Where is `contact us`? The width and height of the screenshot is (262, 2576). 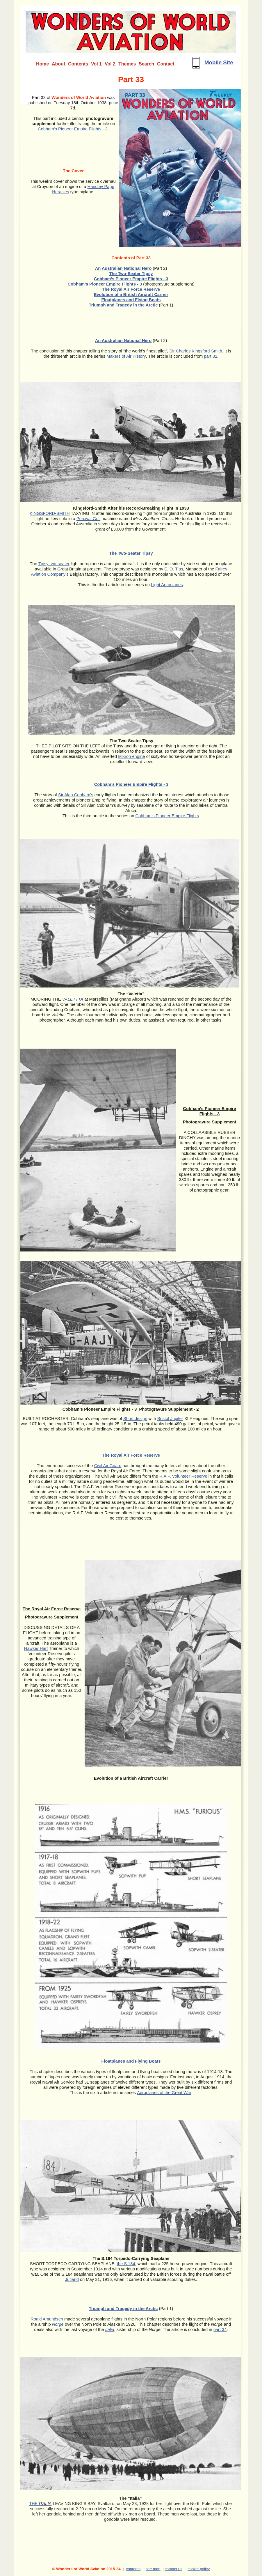 contact us is located at coordinates (173, 2569).